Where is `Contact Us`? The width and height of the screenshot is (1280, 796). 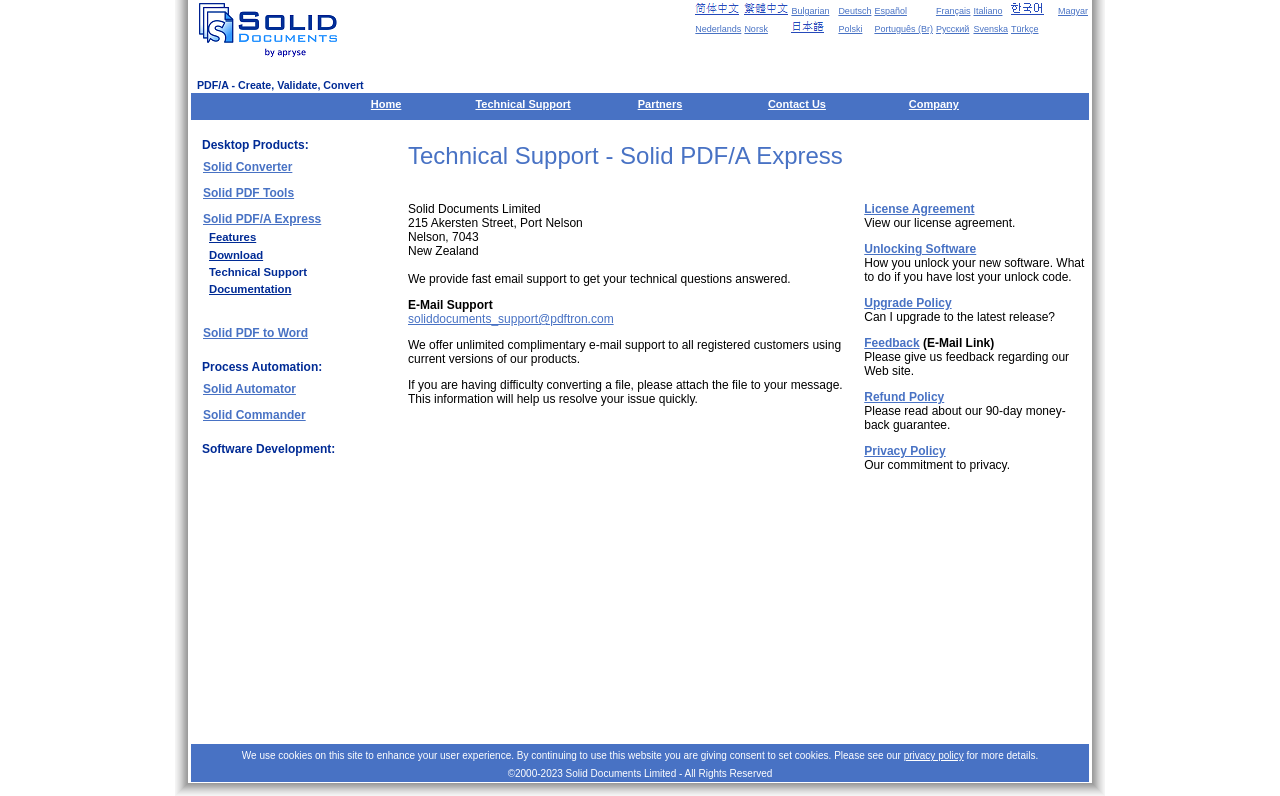 Contact Us is located at coordinates (797, 104).